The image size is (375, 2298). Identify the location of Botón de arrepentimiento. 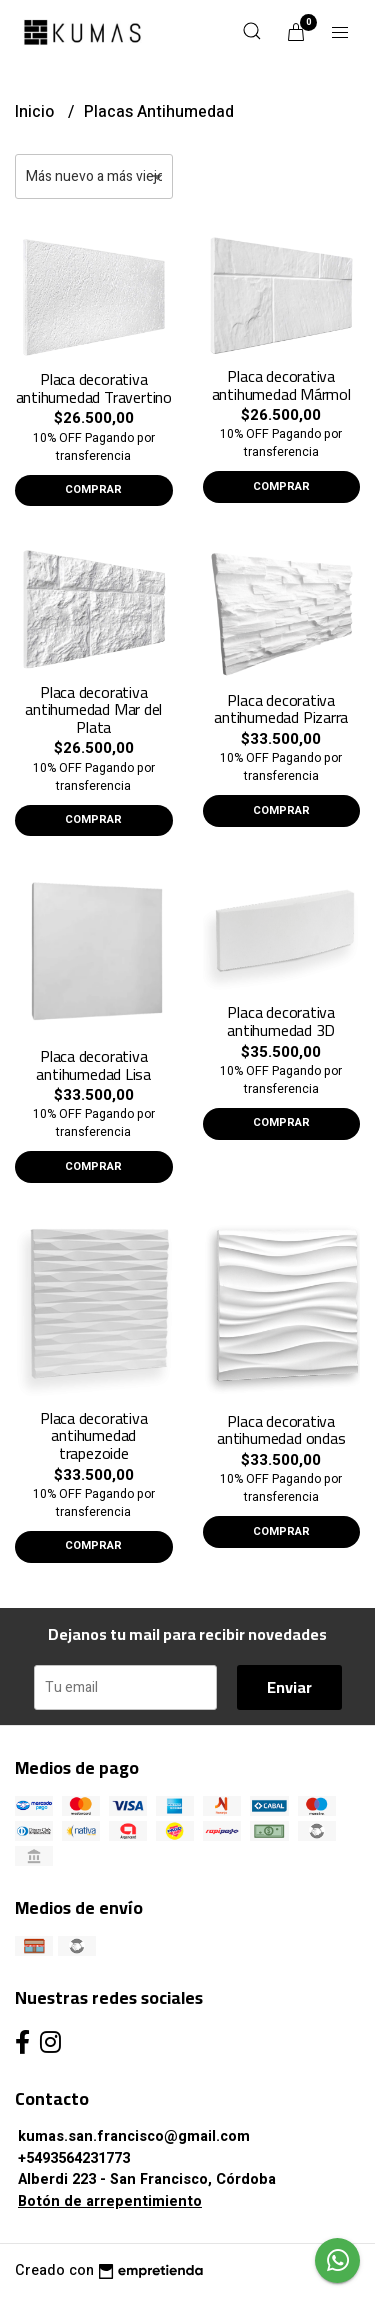
(110, 2201).